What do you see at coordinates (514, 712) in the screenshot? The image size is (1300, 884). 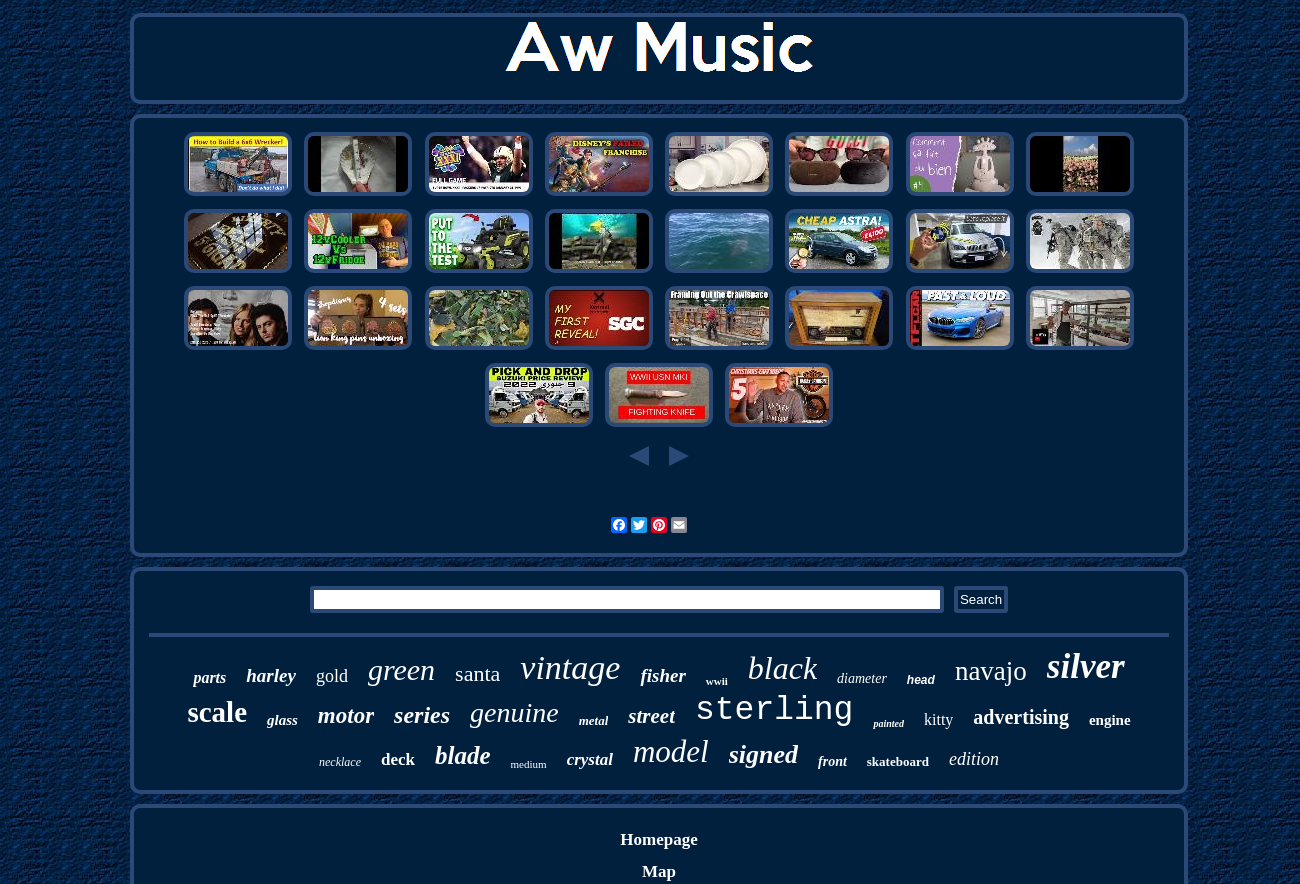 I see `genuine` at bounding box center [514, 712].